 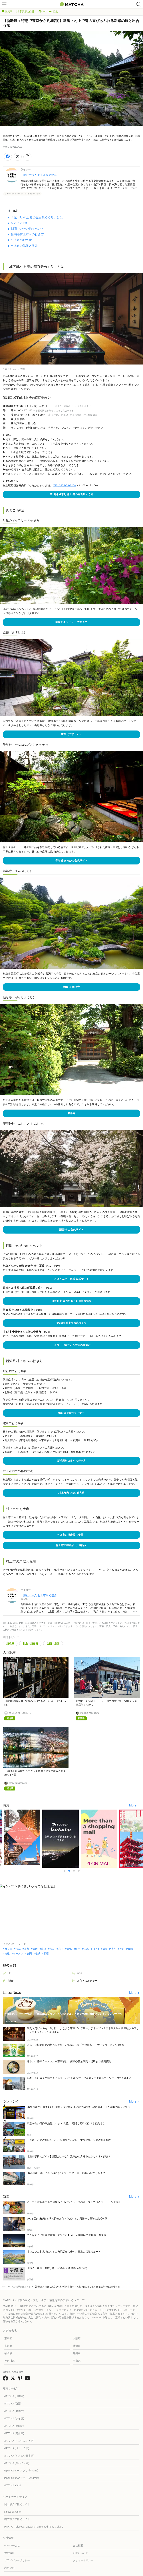 I want to click on 岡山県, so click(x=76, y=2360).